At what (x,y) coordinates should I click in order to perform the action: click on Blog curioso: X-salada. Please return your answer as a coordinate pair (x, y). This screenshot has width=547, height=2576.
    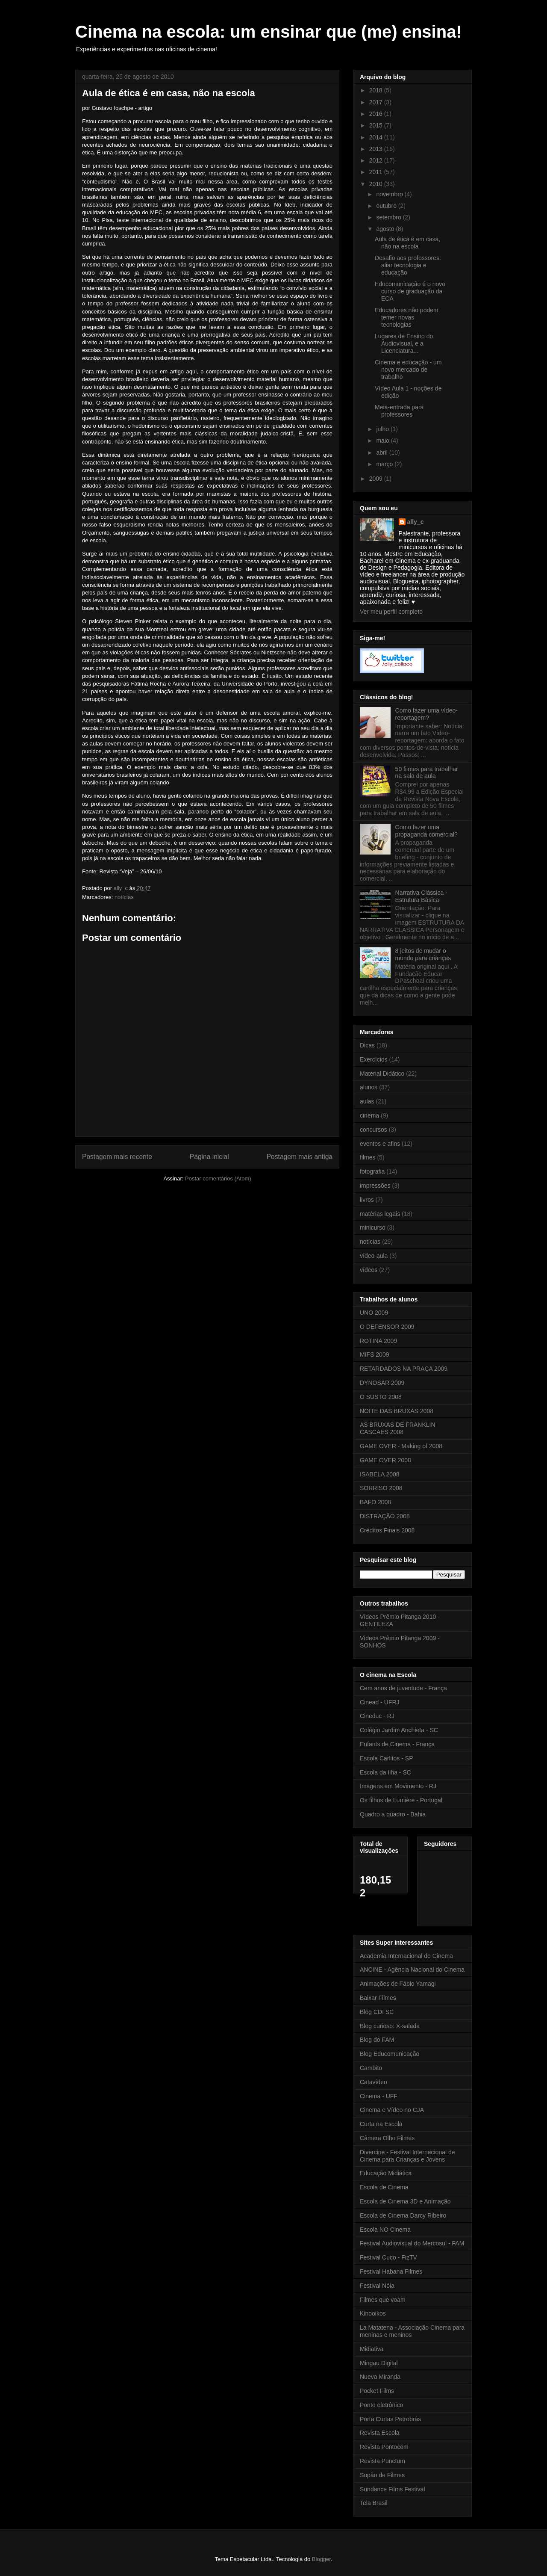
    Looking at the image, I should click on (390, 2026).